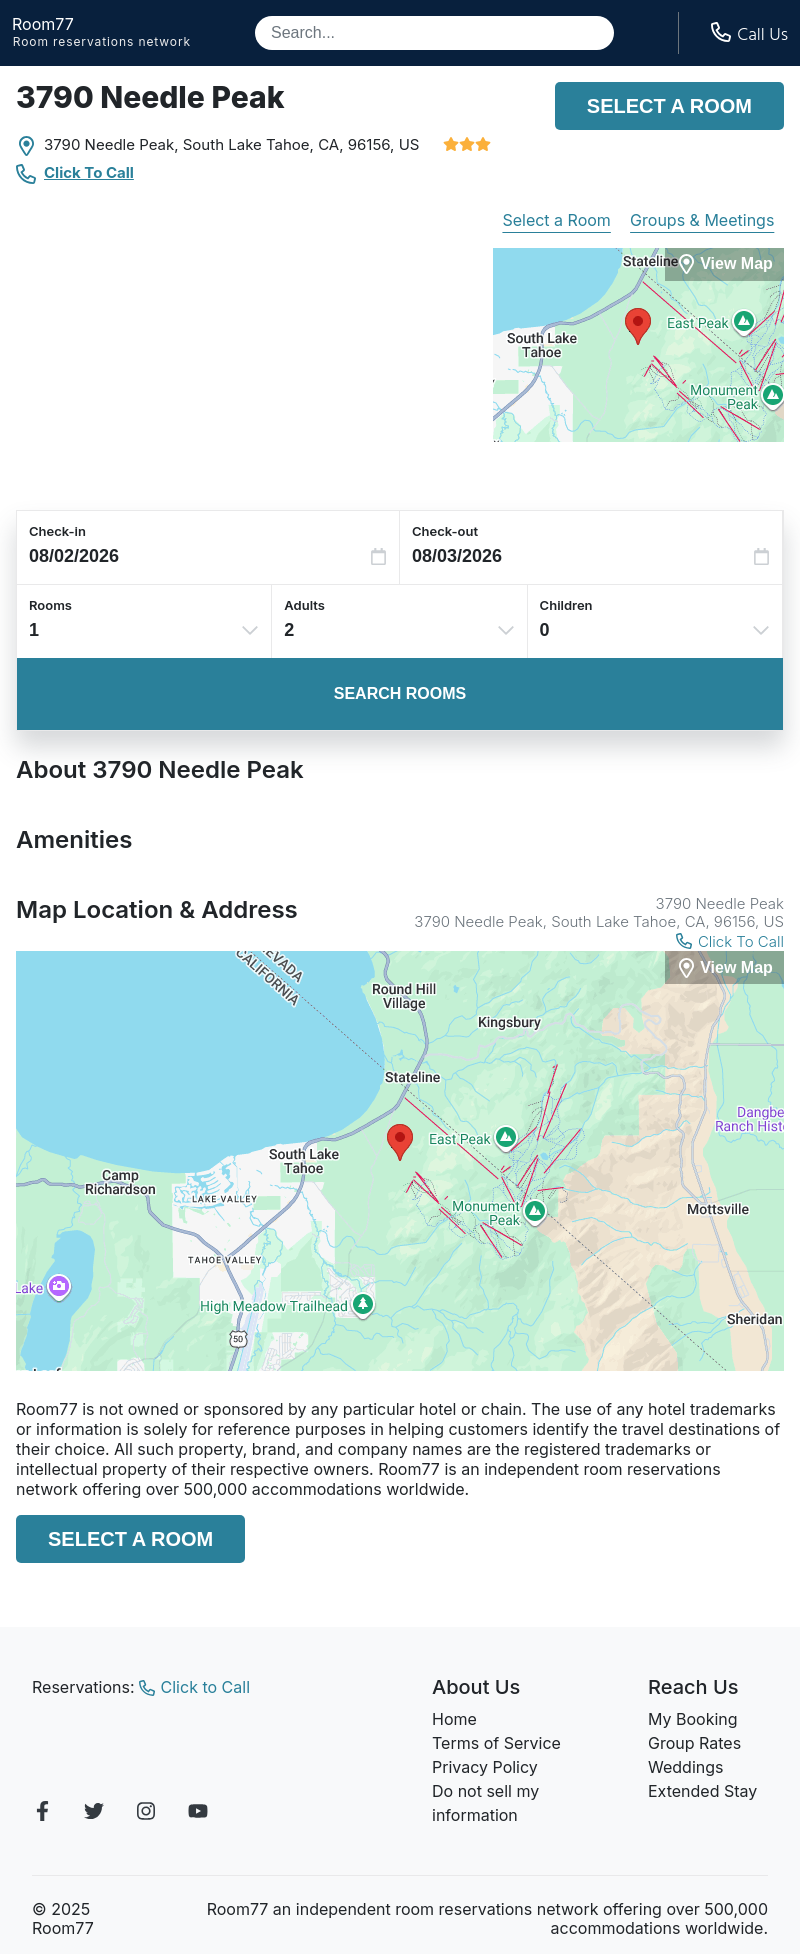  Describe the element at coordinates (724, 967) in the screenshot. I see `[View Map]` at that location.